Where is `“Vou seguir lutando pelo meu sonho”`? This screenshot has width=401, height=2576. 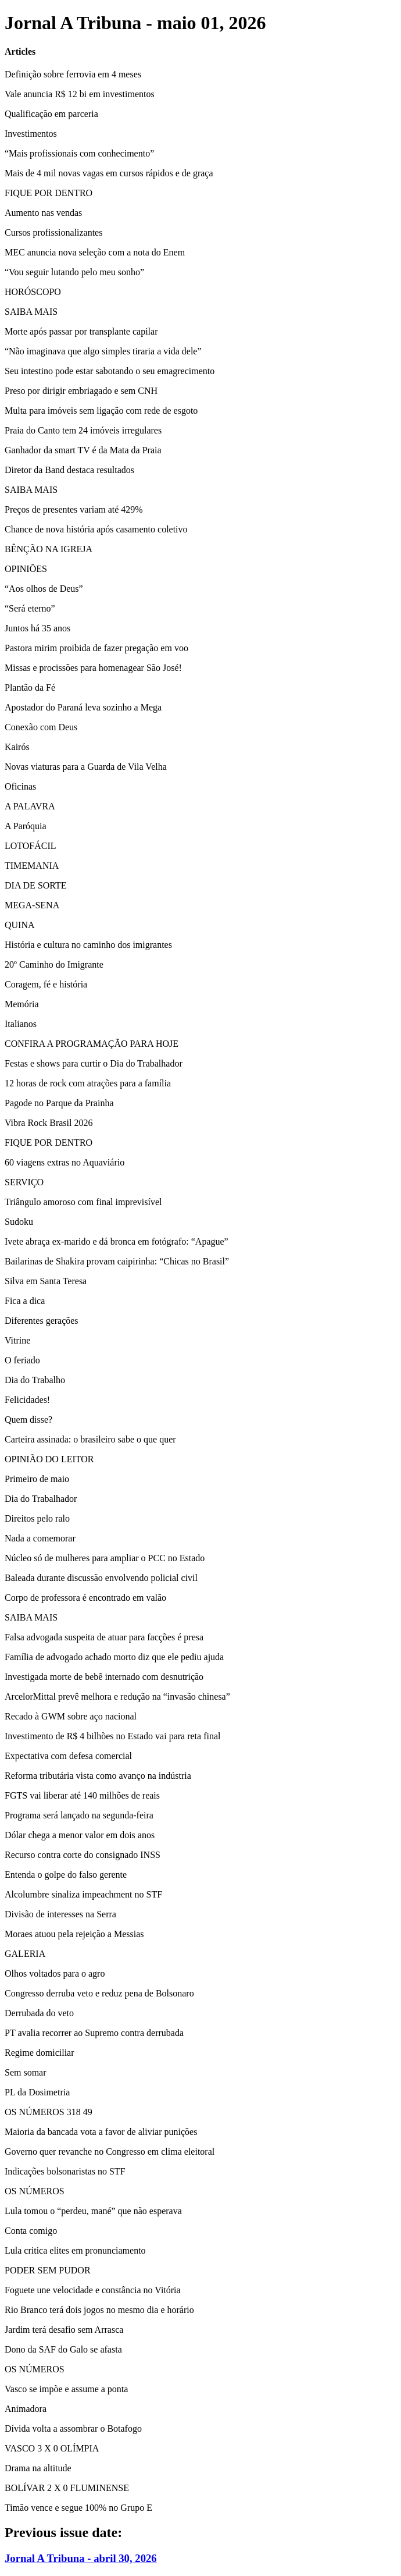 “Vou seguir lutando pelo meu sonho” is located at coordinates (74, 272).